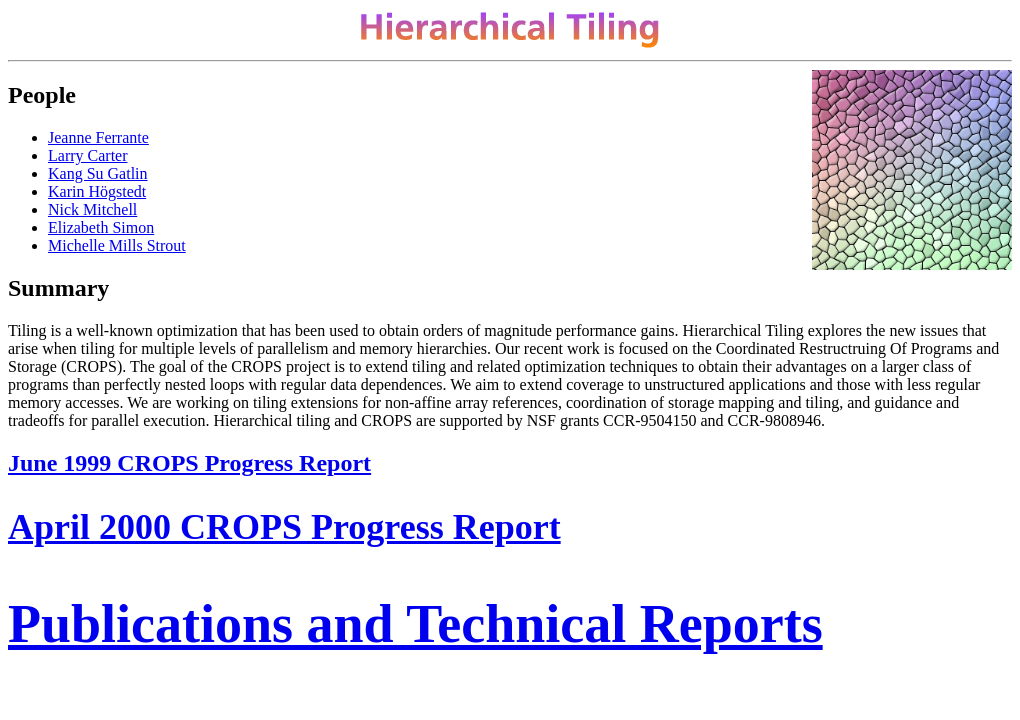 This screenshot has height=720, width=1020. I want to click on Publications and Technical Reports, so click(415, 624).